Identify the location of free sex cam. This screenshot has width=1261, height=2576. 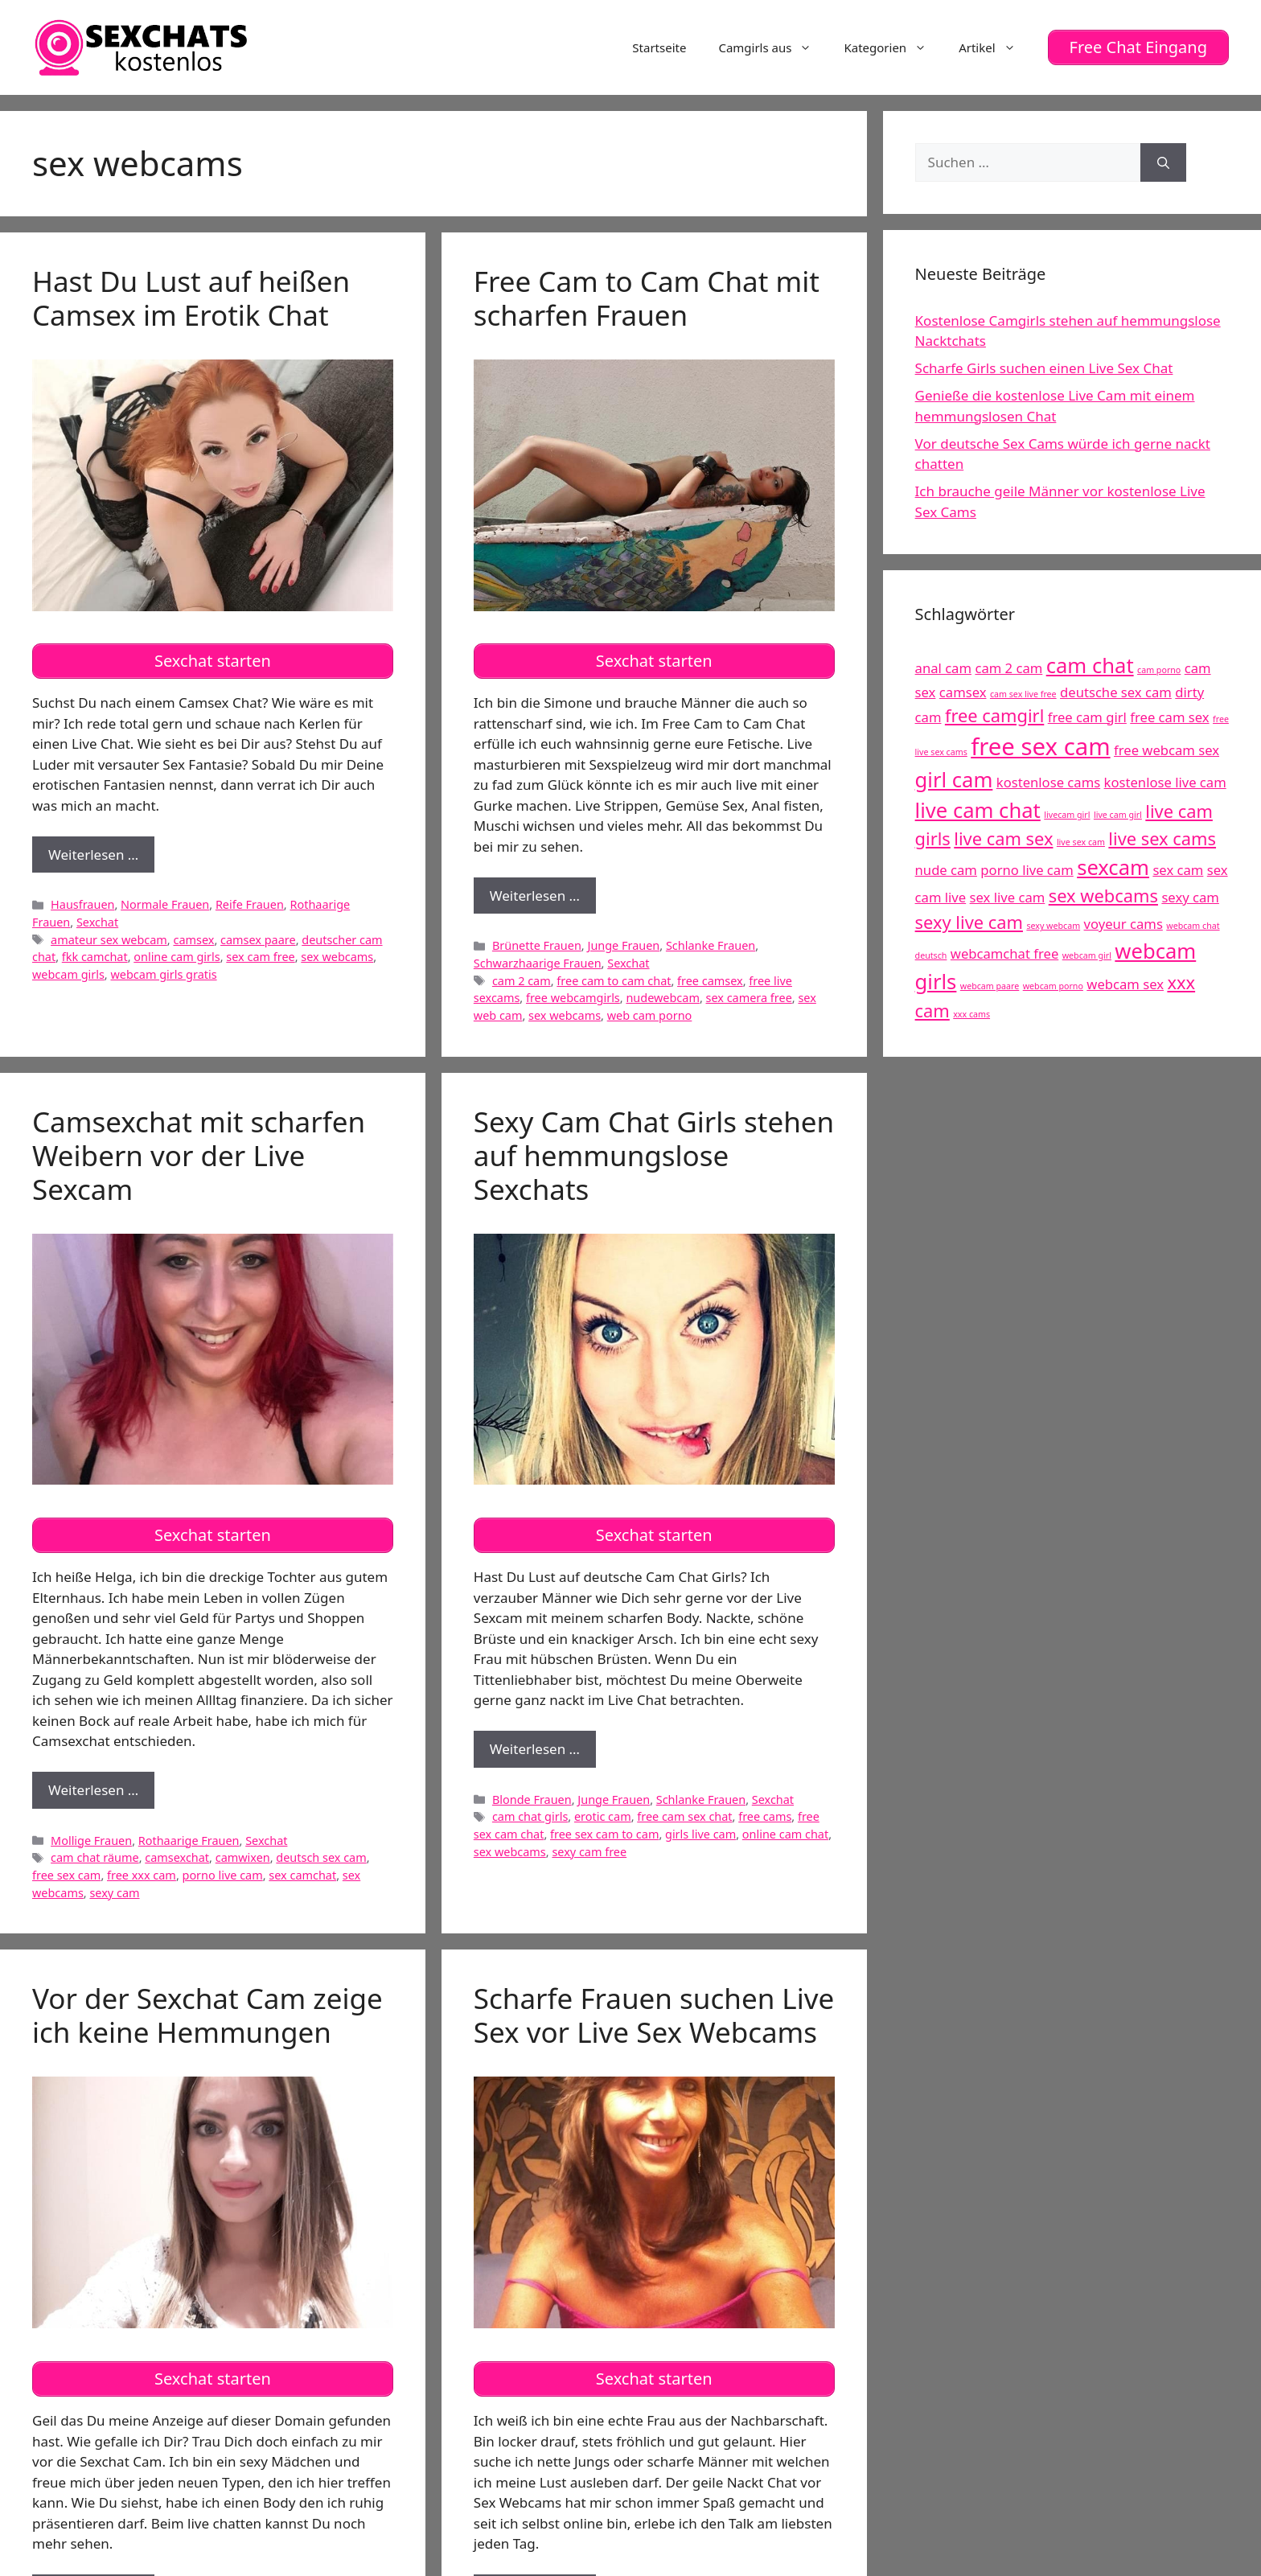
(66, 1874).